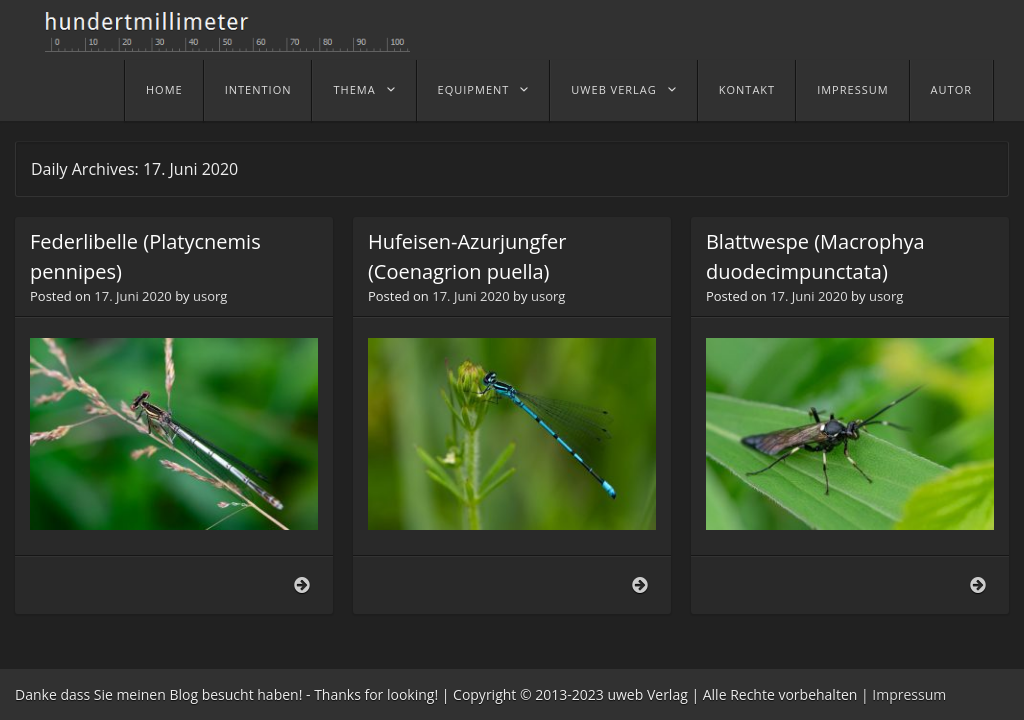 Image resolution: width=1024 pixels, height=720 pixels. Describe the element at coordinates (951, 89) in the screenshot. I see `Autor` at that location.